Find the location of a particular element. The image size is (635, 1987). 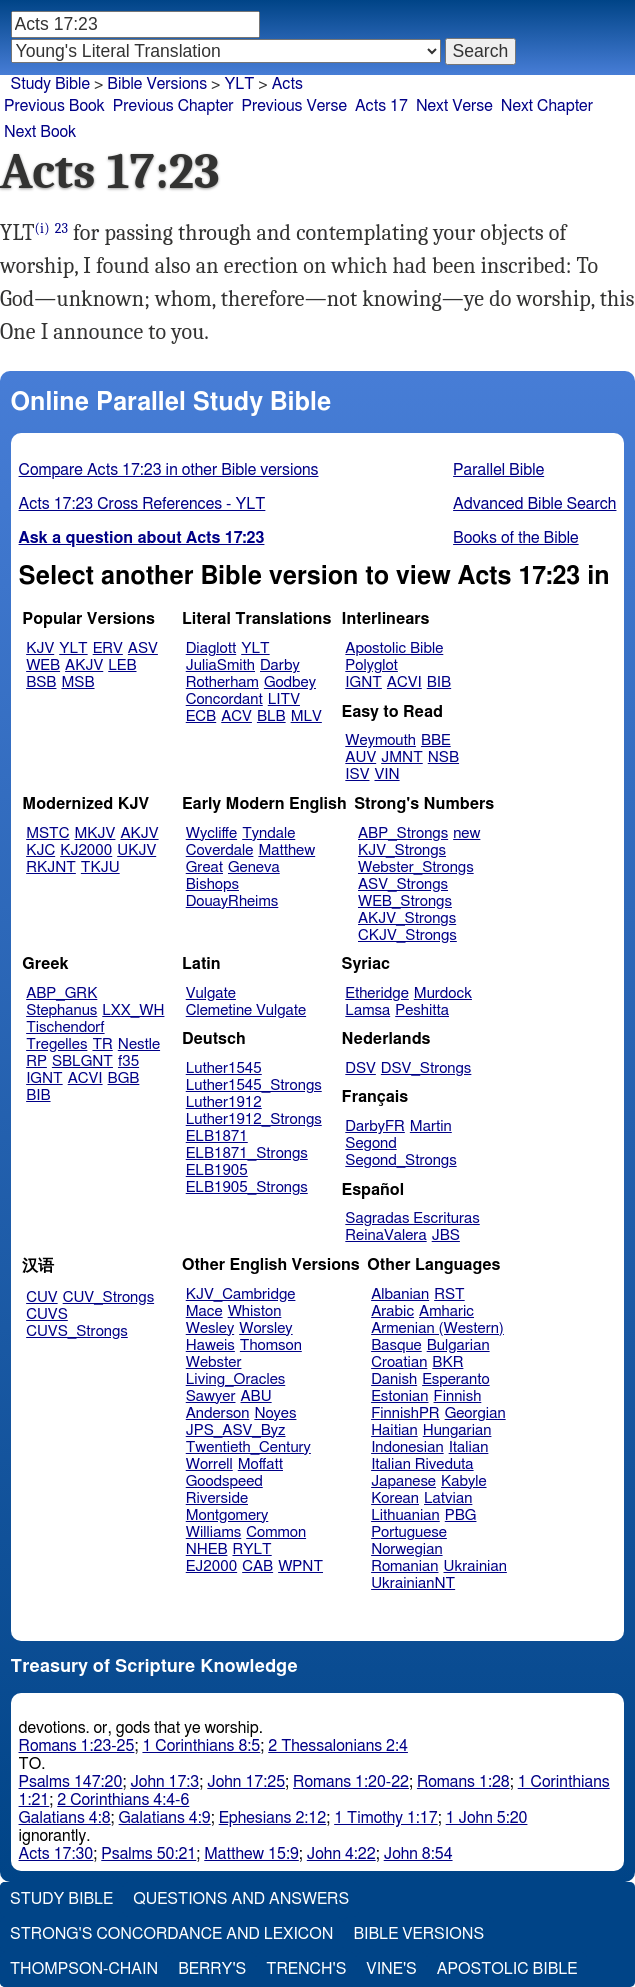

2 Thessalonians 2:4 is located at coordinates (338, 1746).